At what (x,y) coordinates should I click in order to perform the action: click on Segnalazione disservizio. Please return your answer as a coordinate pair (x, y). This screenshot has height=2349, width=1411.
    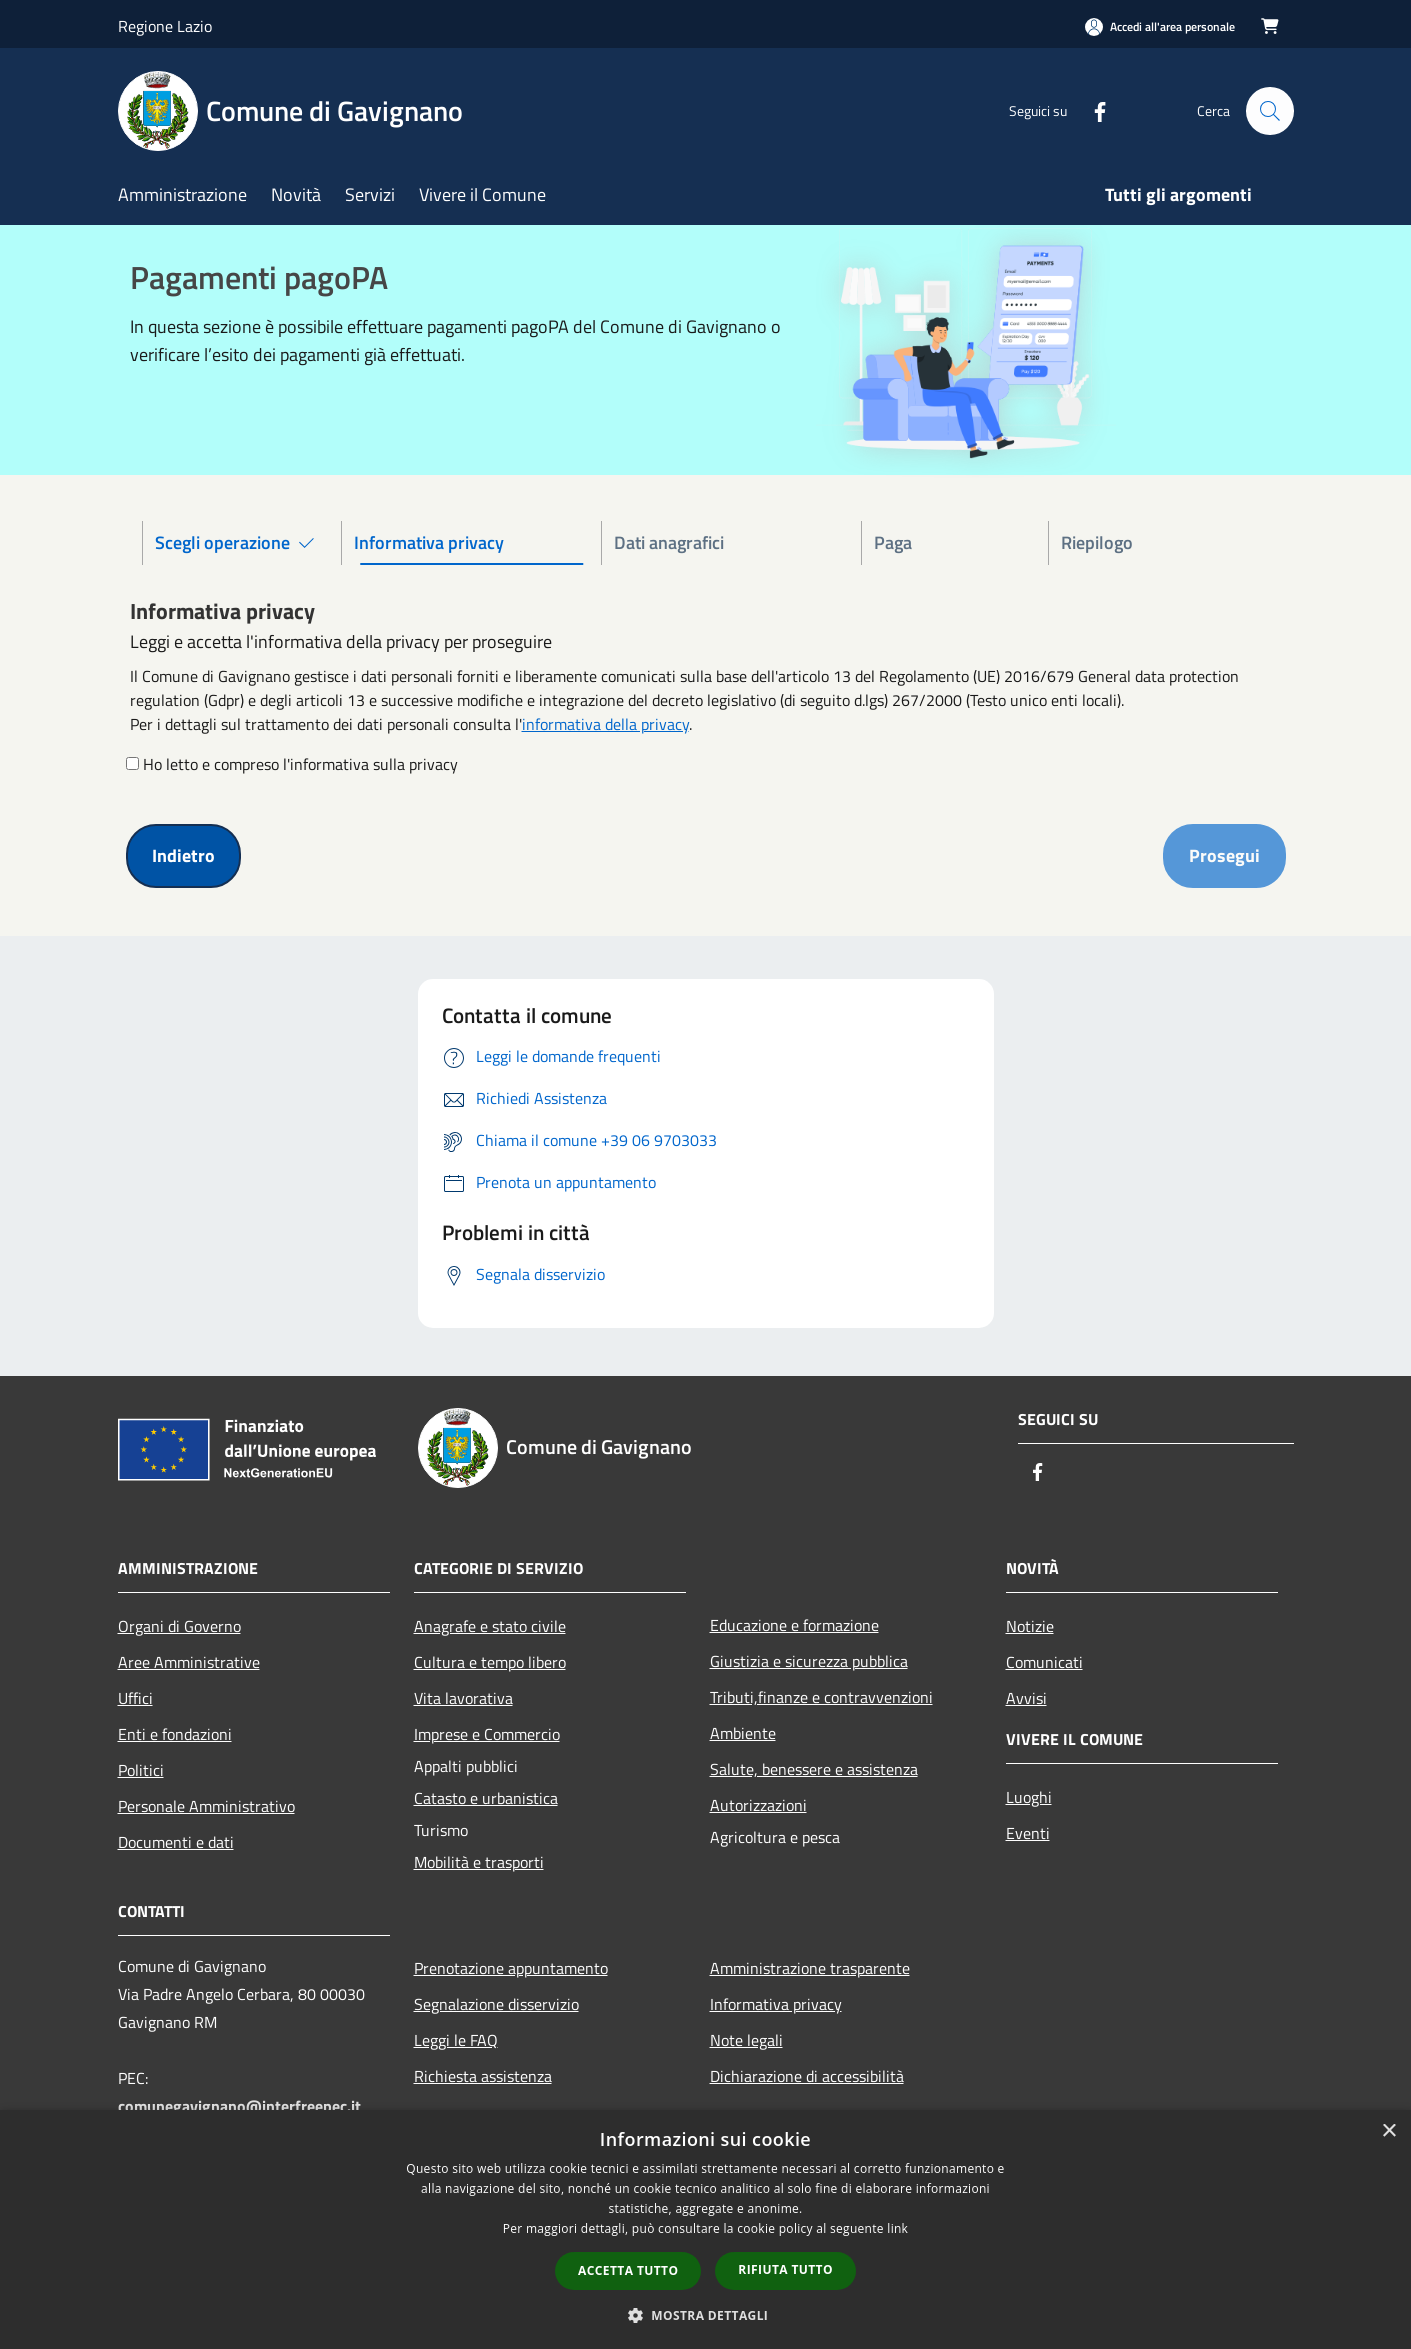
    Looking at the image, I should click on (496, 2004).